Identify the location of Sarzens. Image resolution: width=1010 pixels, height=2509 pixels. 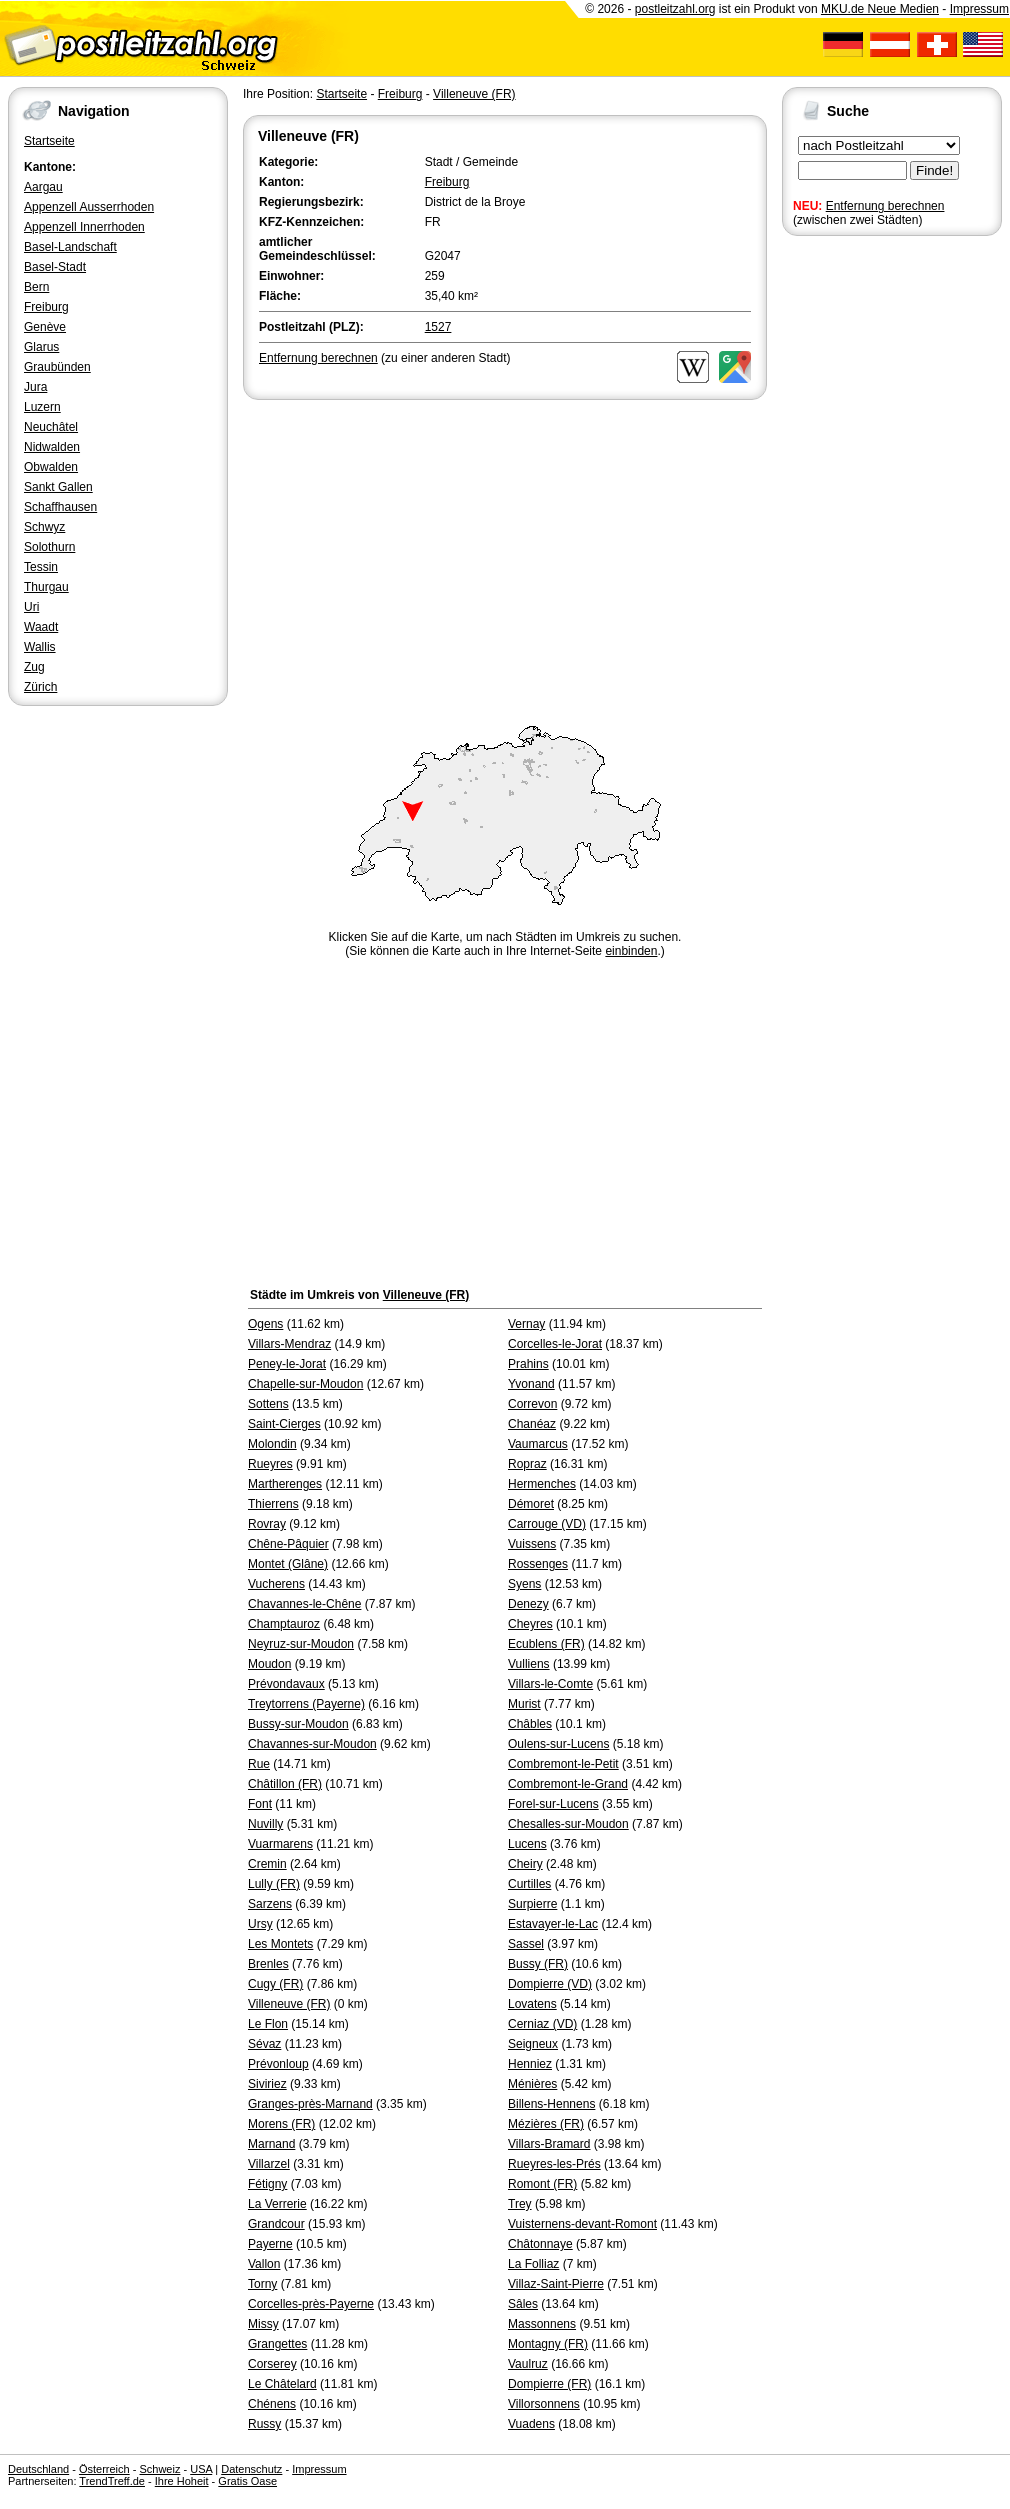
(270, 1904).